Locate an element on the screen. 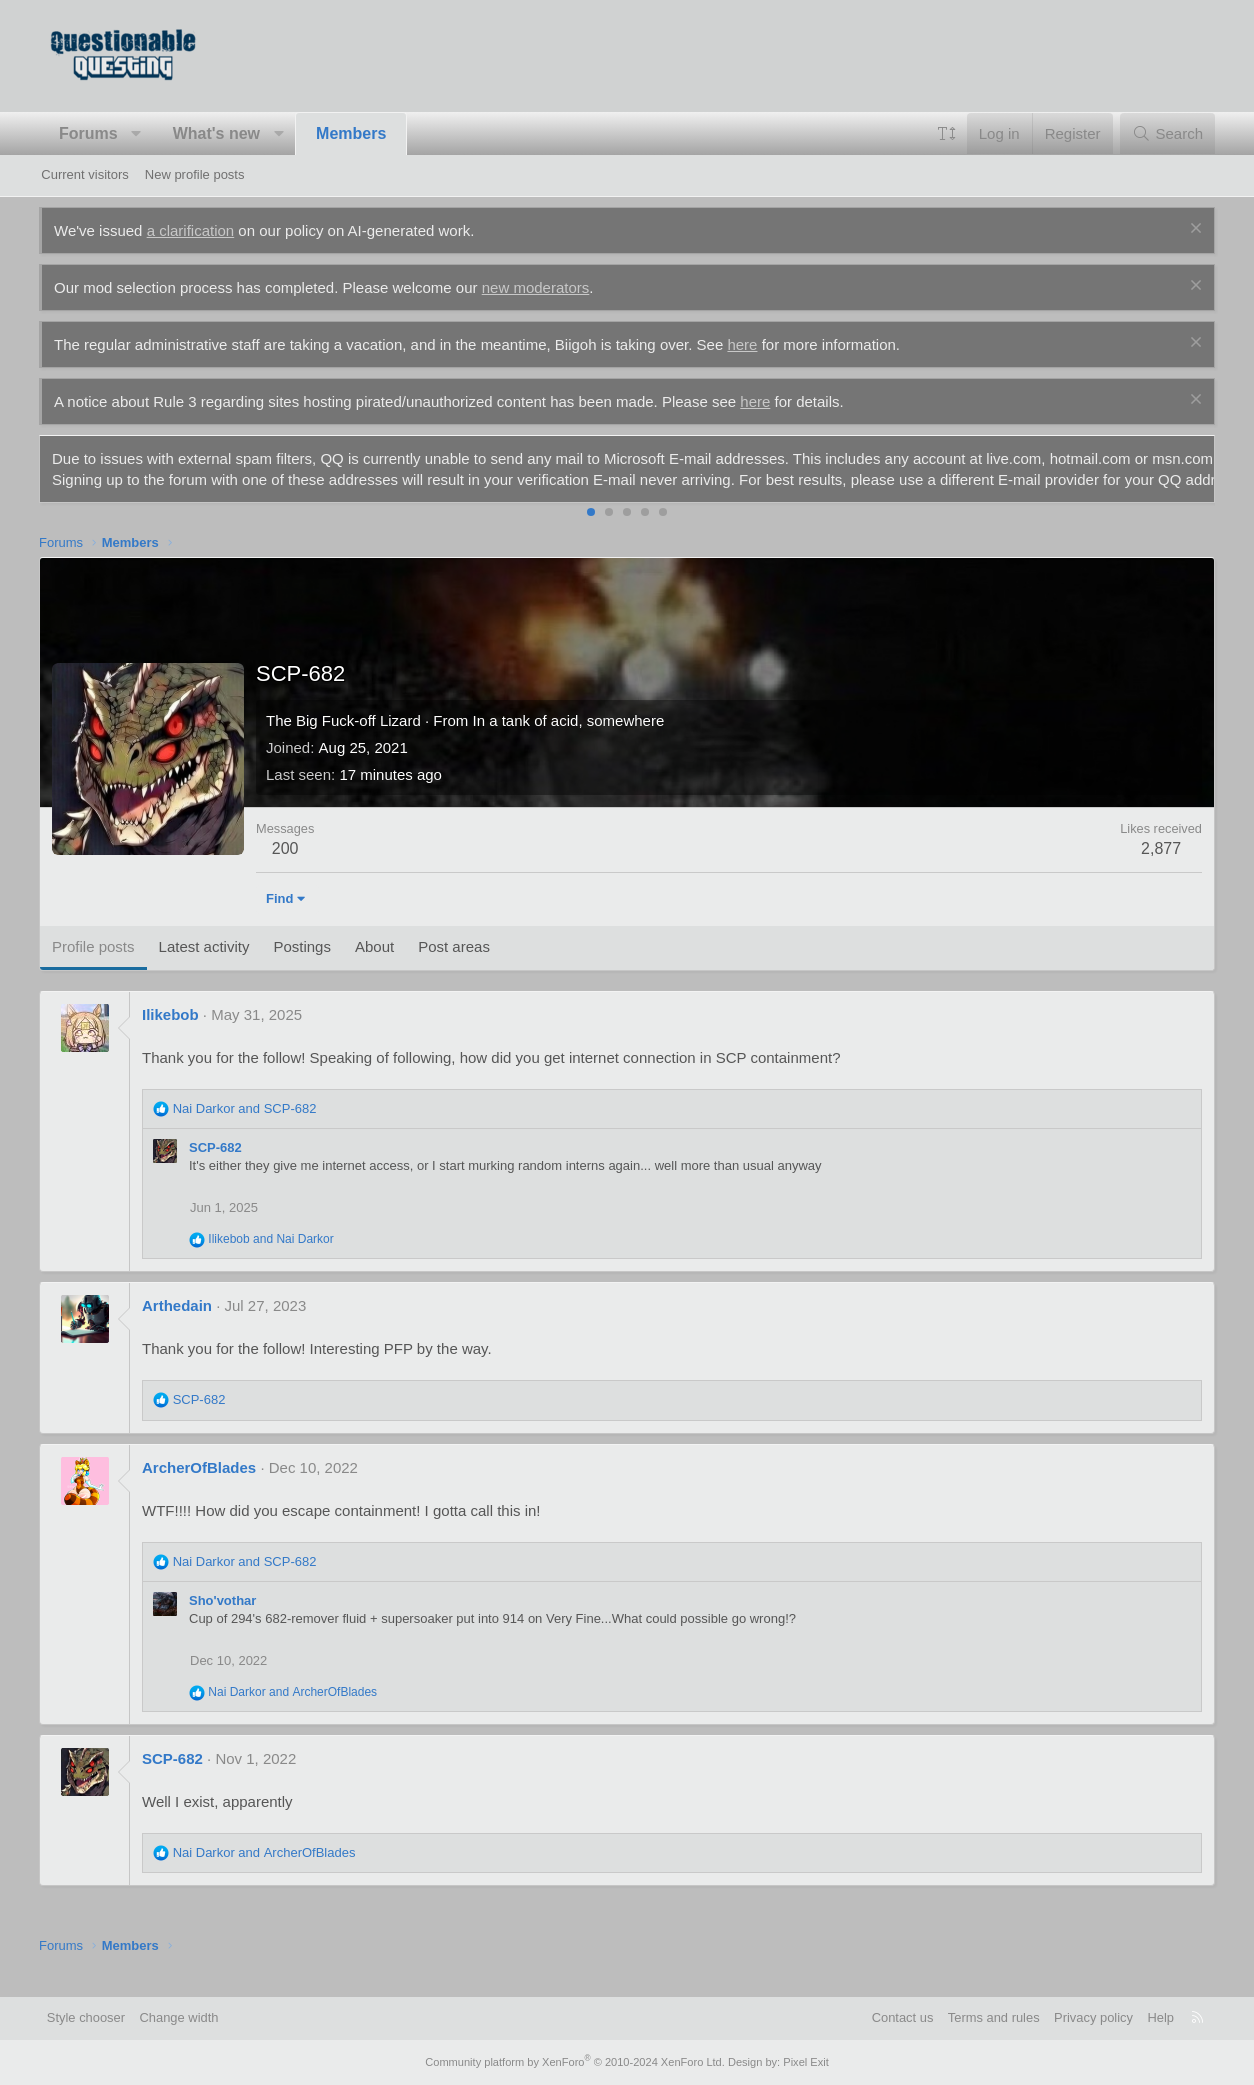 The width and height of the screenshot is (1254, 2085). Members is located at coordinates (353, 133).